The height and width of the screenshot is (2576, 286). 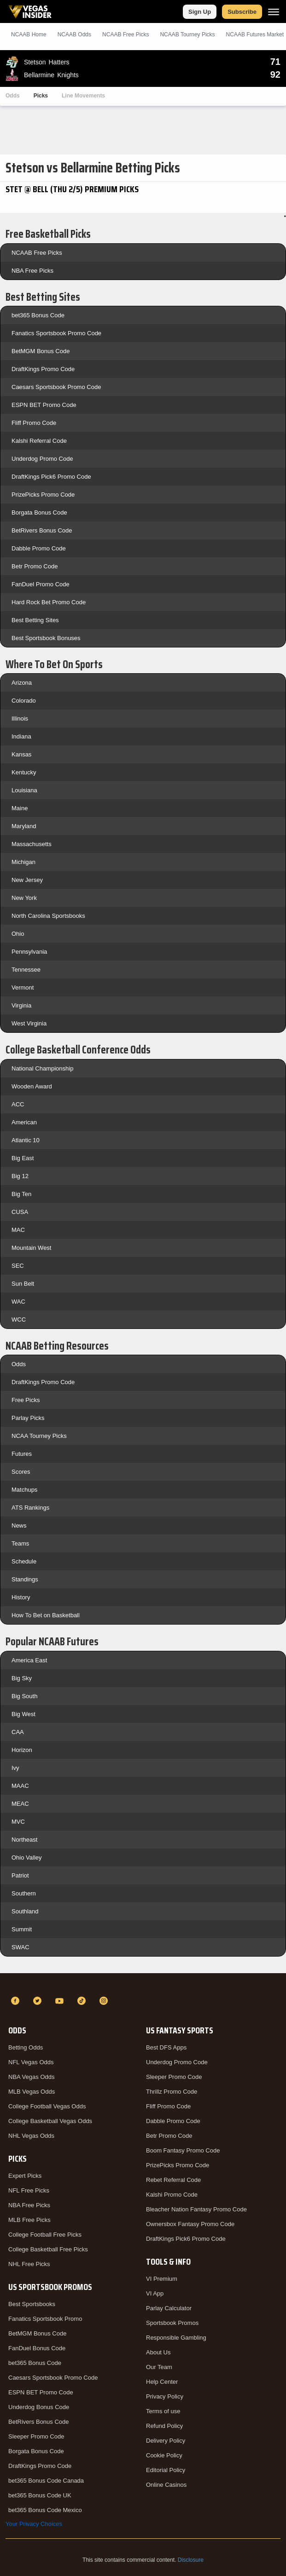 I want to click on SEC, so click(x=18, y=1265).